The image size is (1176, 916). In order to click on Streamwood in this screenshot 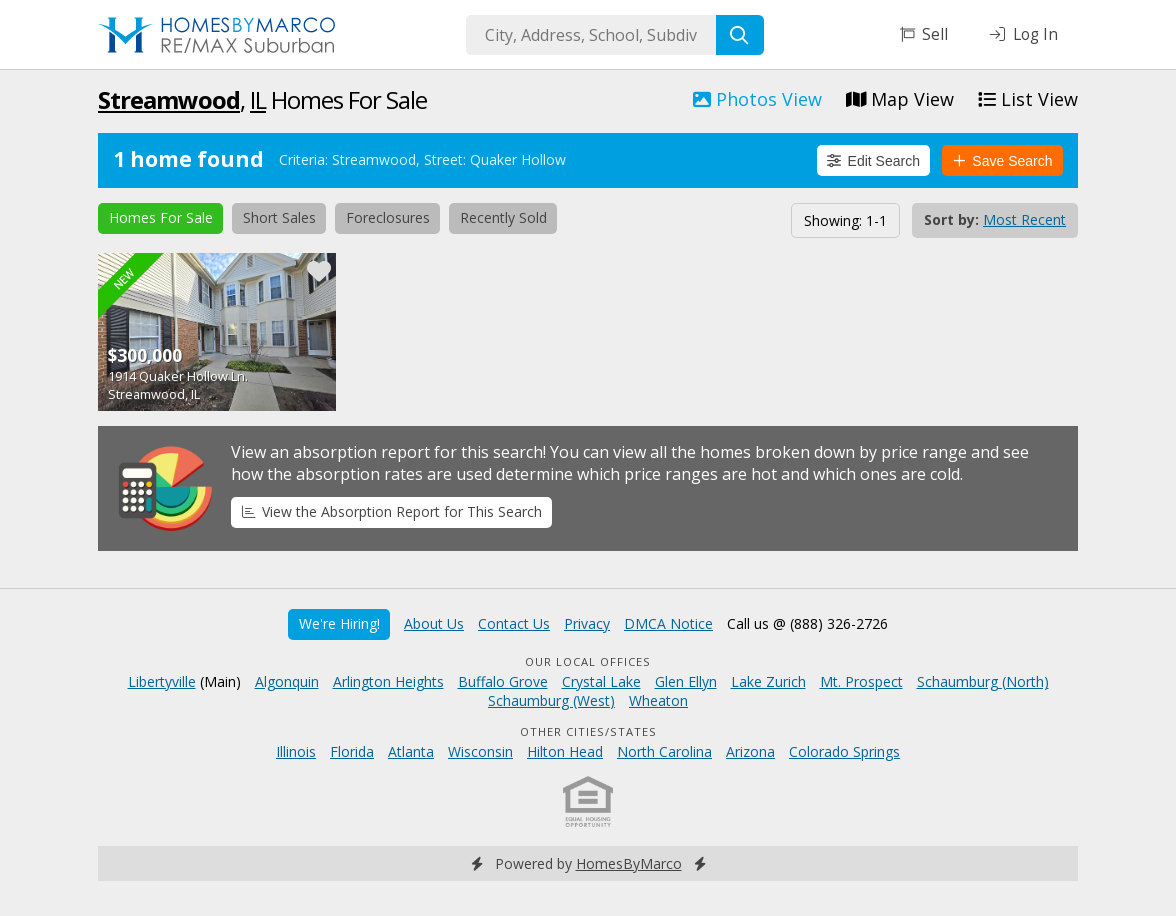, I will do `click(169, 99)`.